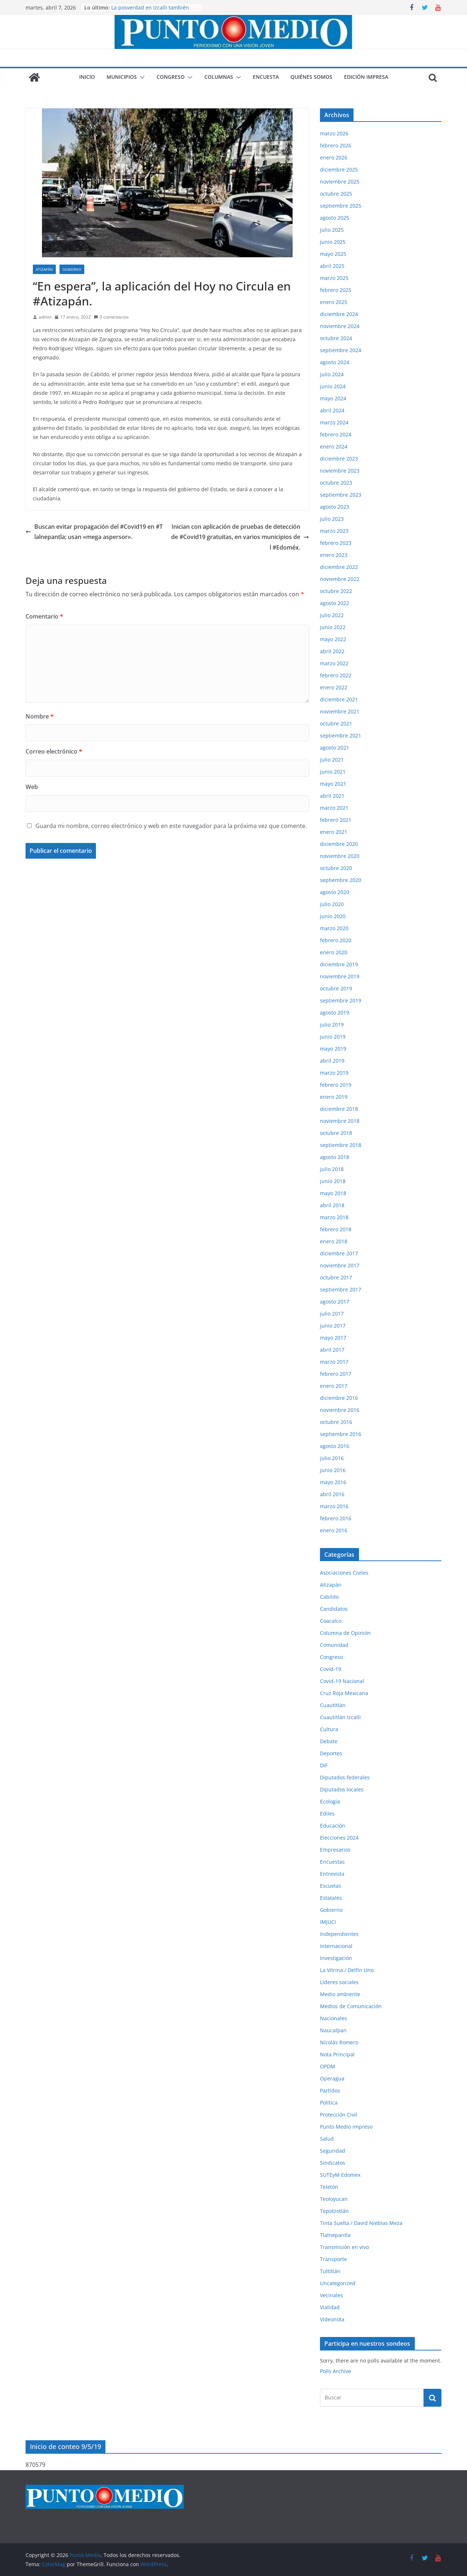 The height and width of the screenshot is (2576, 467). What do you see at coordinates (332, 2078) in the screenshot?
I see `Operagua` at bounding box center [332, 2078].